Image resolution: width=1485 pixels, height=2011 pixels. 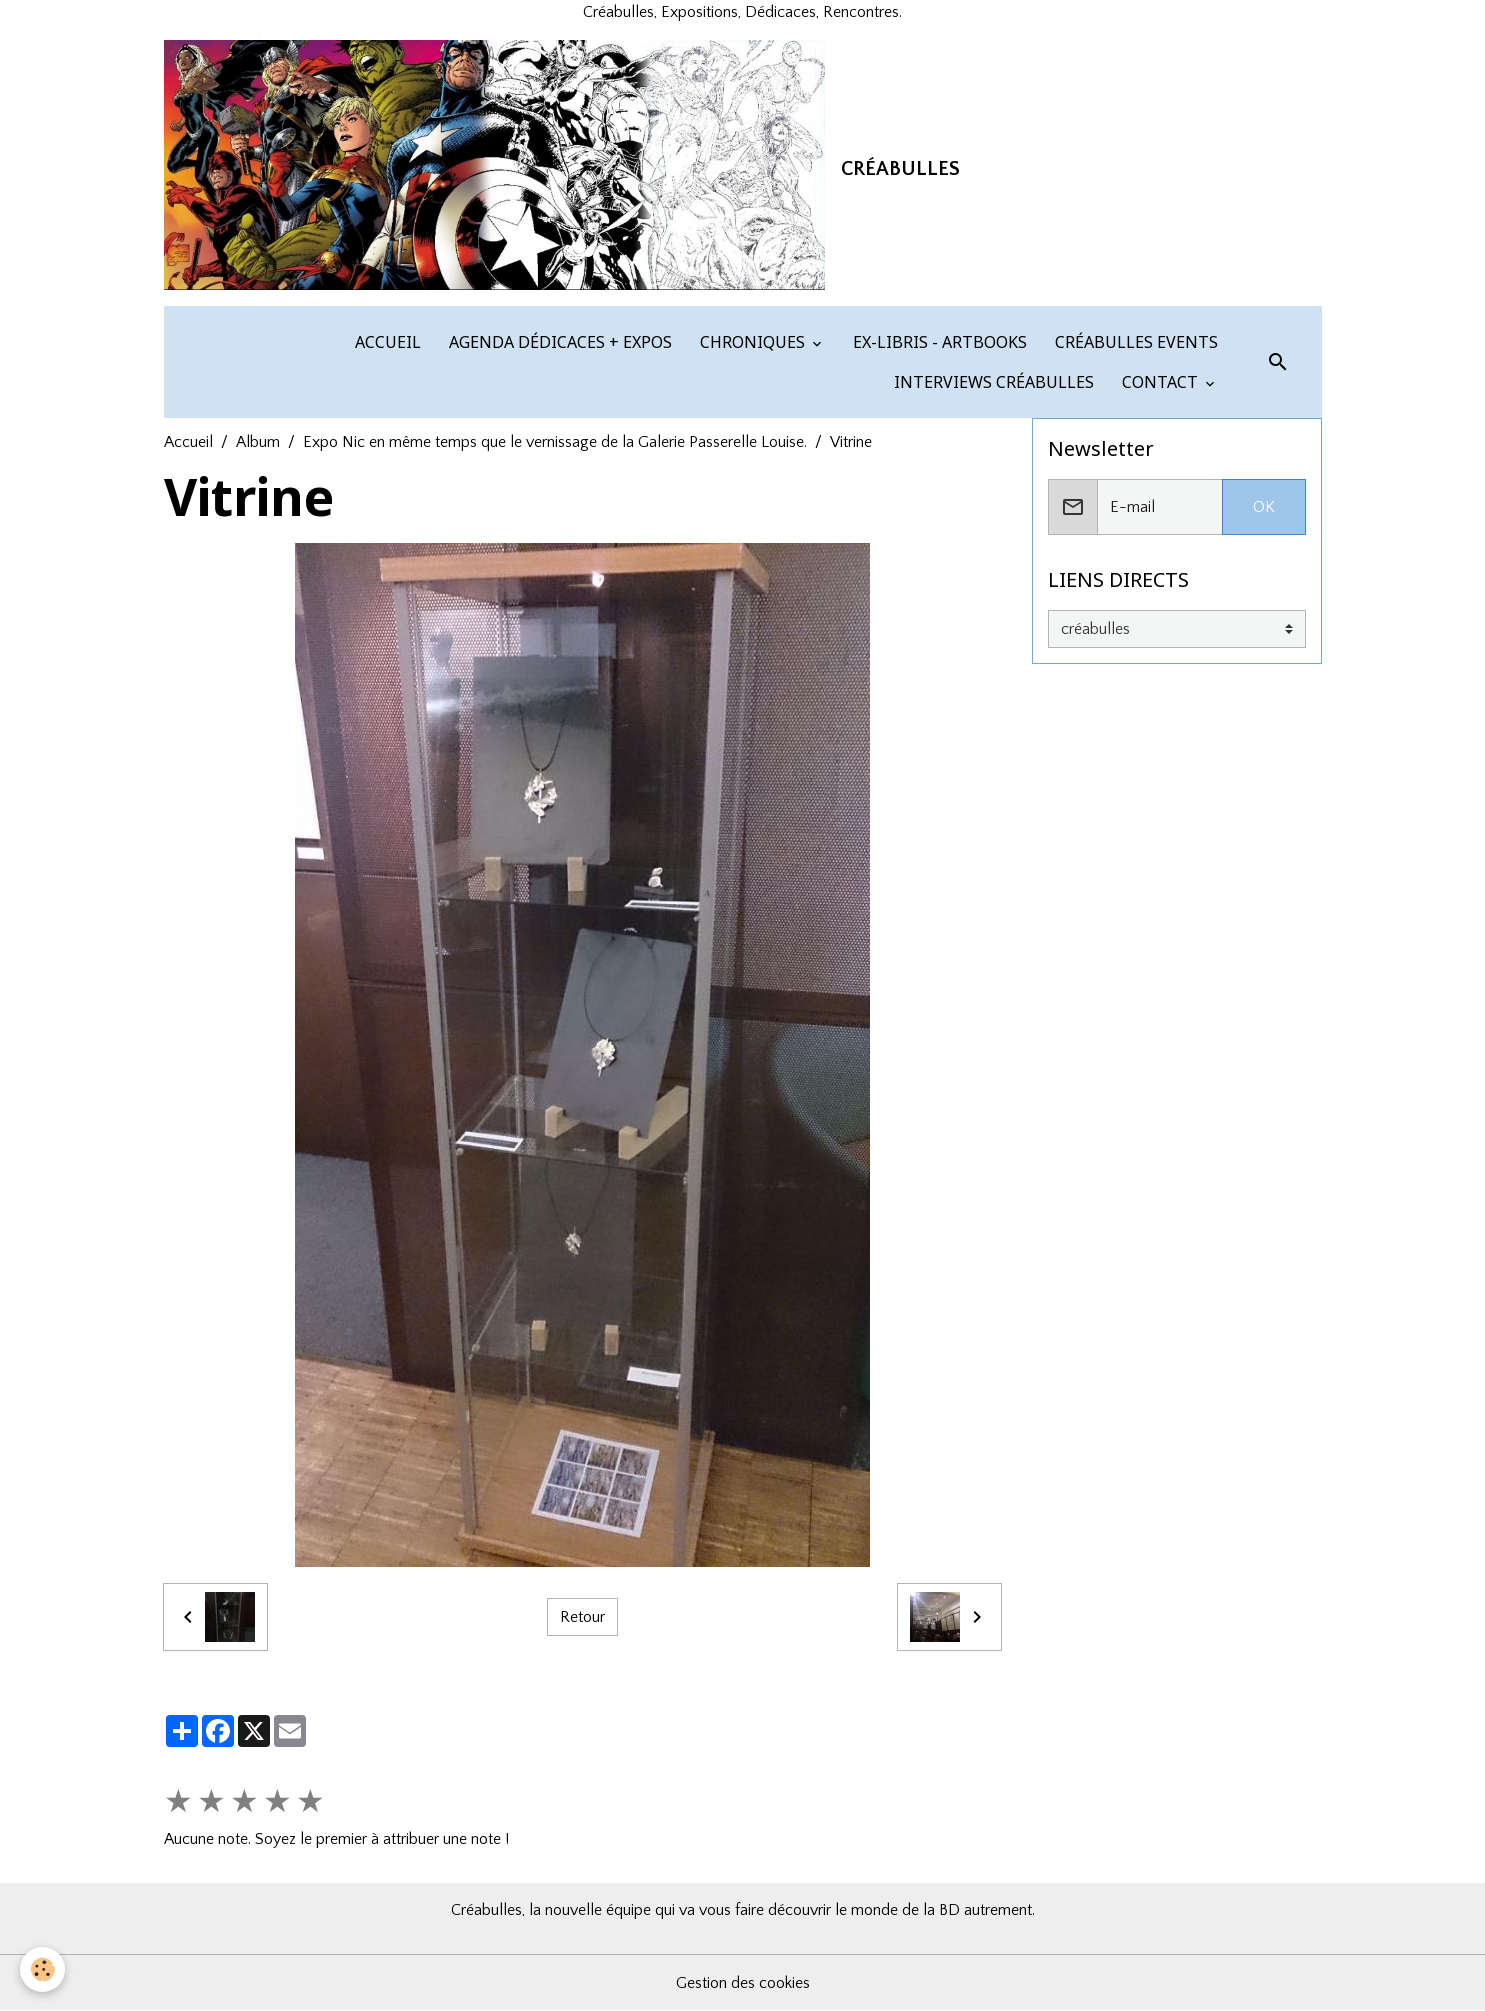 What do you see at coordinates (558, 342) in the screenshot?
I see `AGENDA DÉDICACES + EXPOS` at bounding box center [558, 342].